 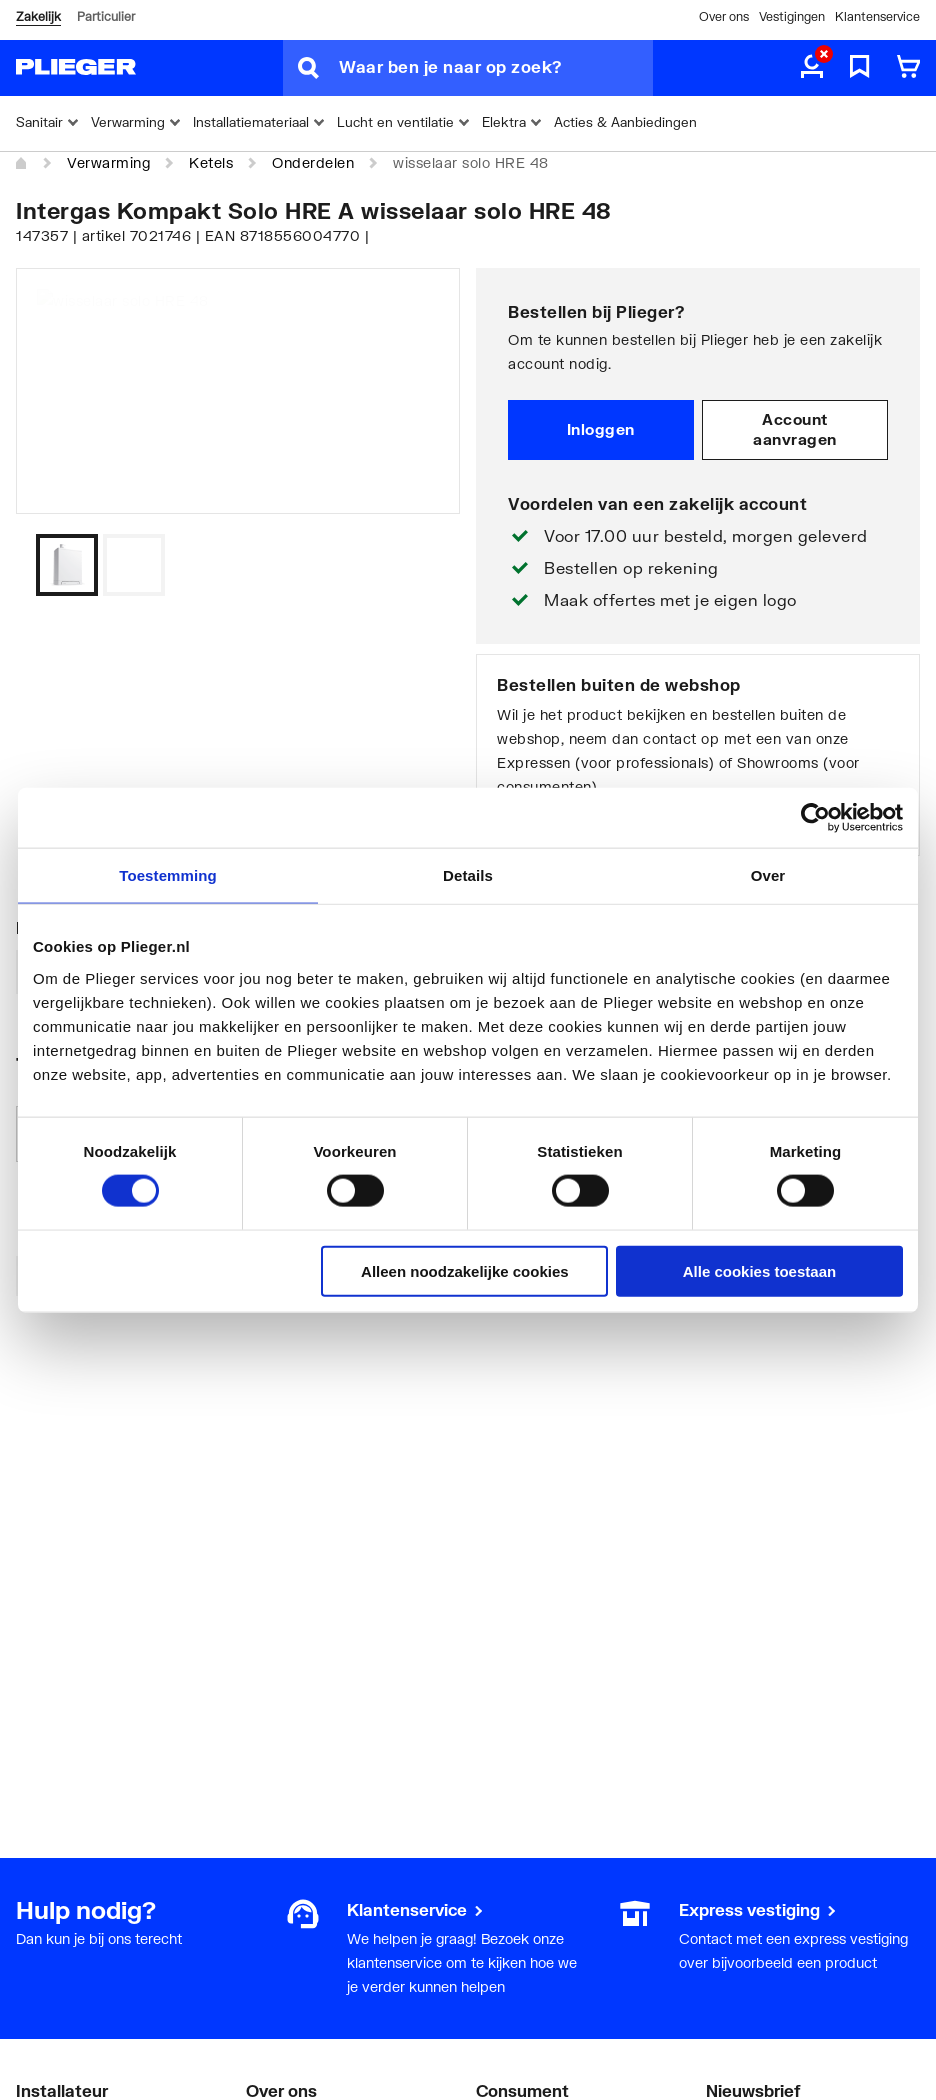 I want to click on [Vorige], so click(x=420, y=565).